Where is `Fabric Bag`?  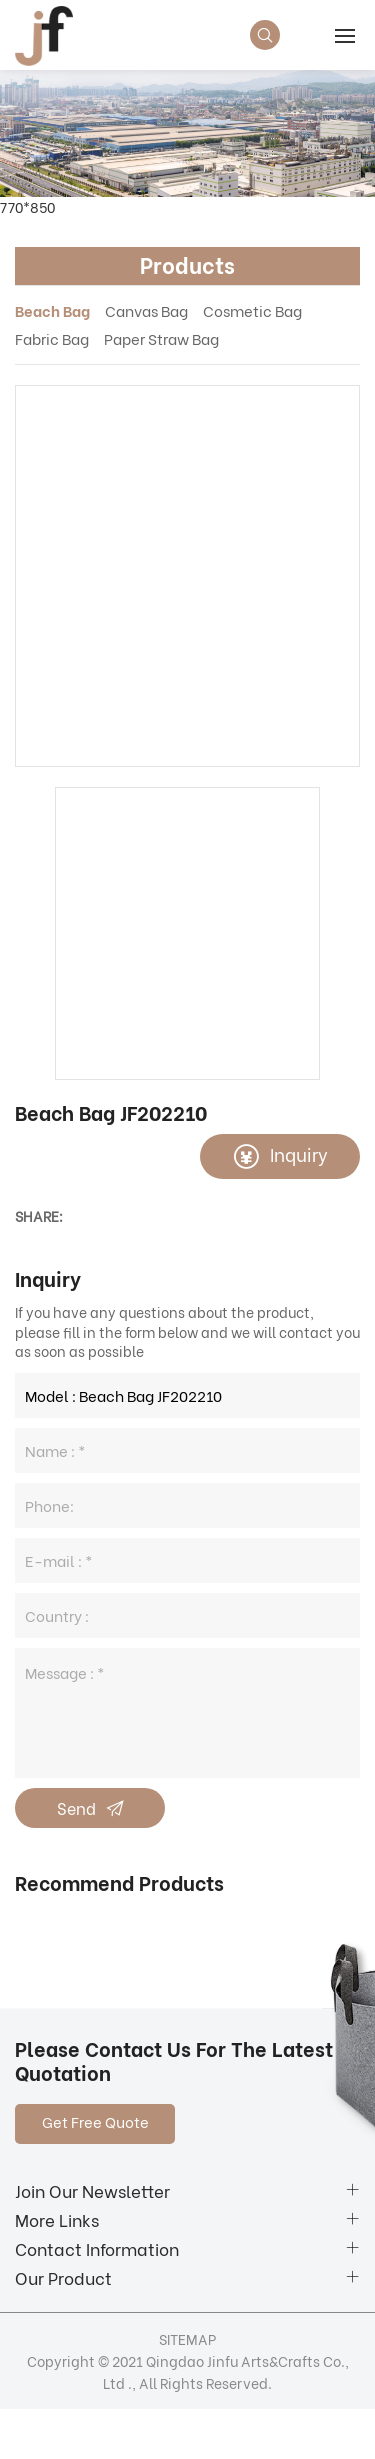 Fabric Bag is located at coordinates (52, 338).